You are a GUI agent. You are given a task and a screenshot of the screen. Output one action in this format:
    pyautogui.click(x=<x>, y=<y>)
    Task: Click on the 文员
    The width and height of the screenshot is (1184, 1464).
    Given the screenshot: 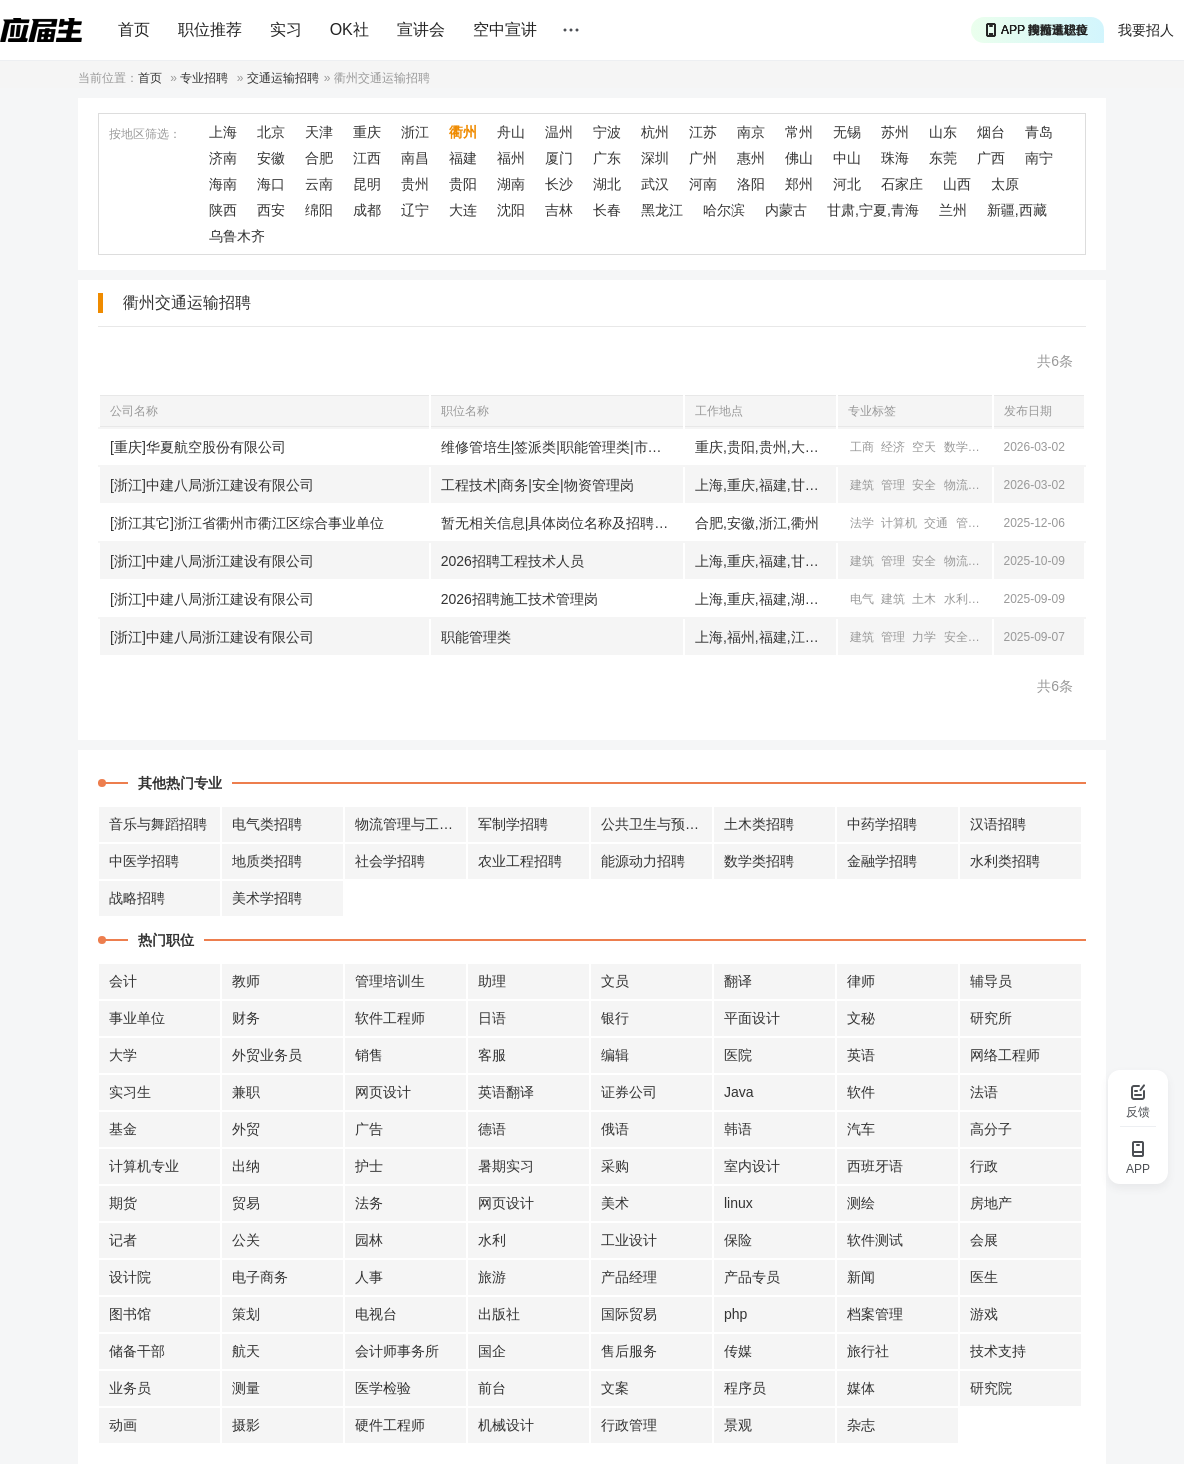 What is the action you would take?
    pyautogui.click(x=615, y=981)
    